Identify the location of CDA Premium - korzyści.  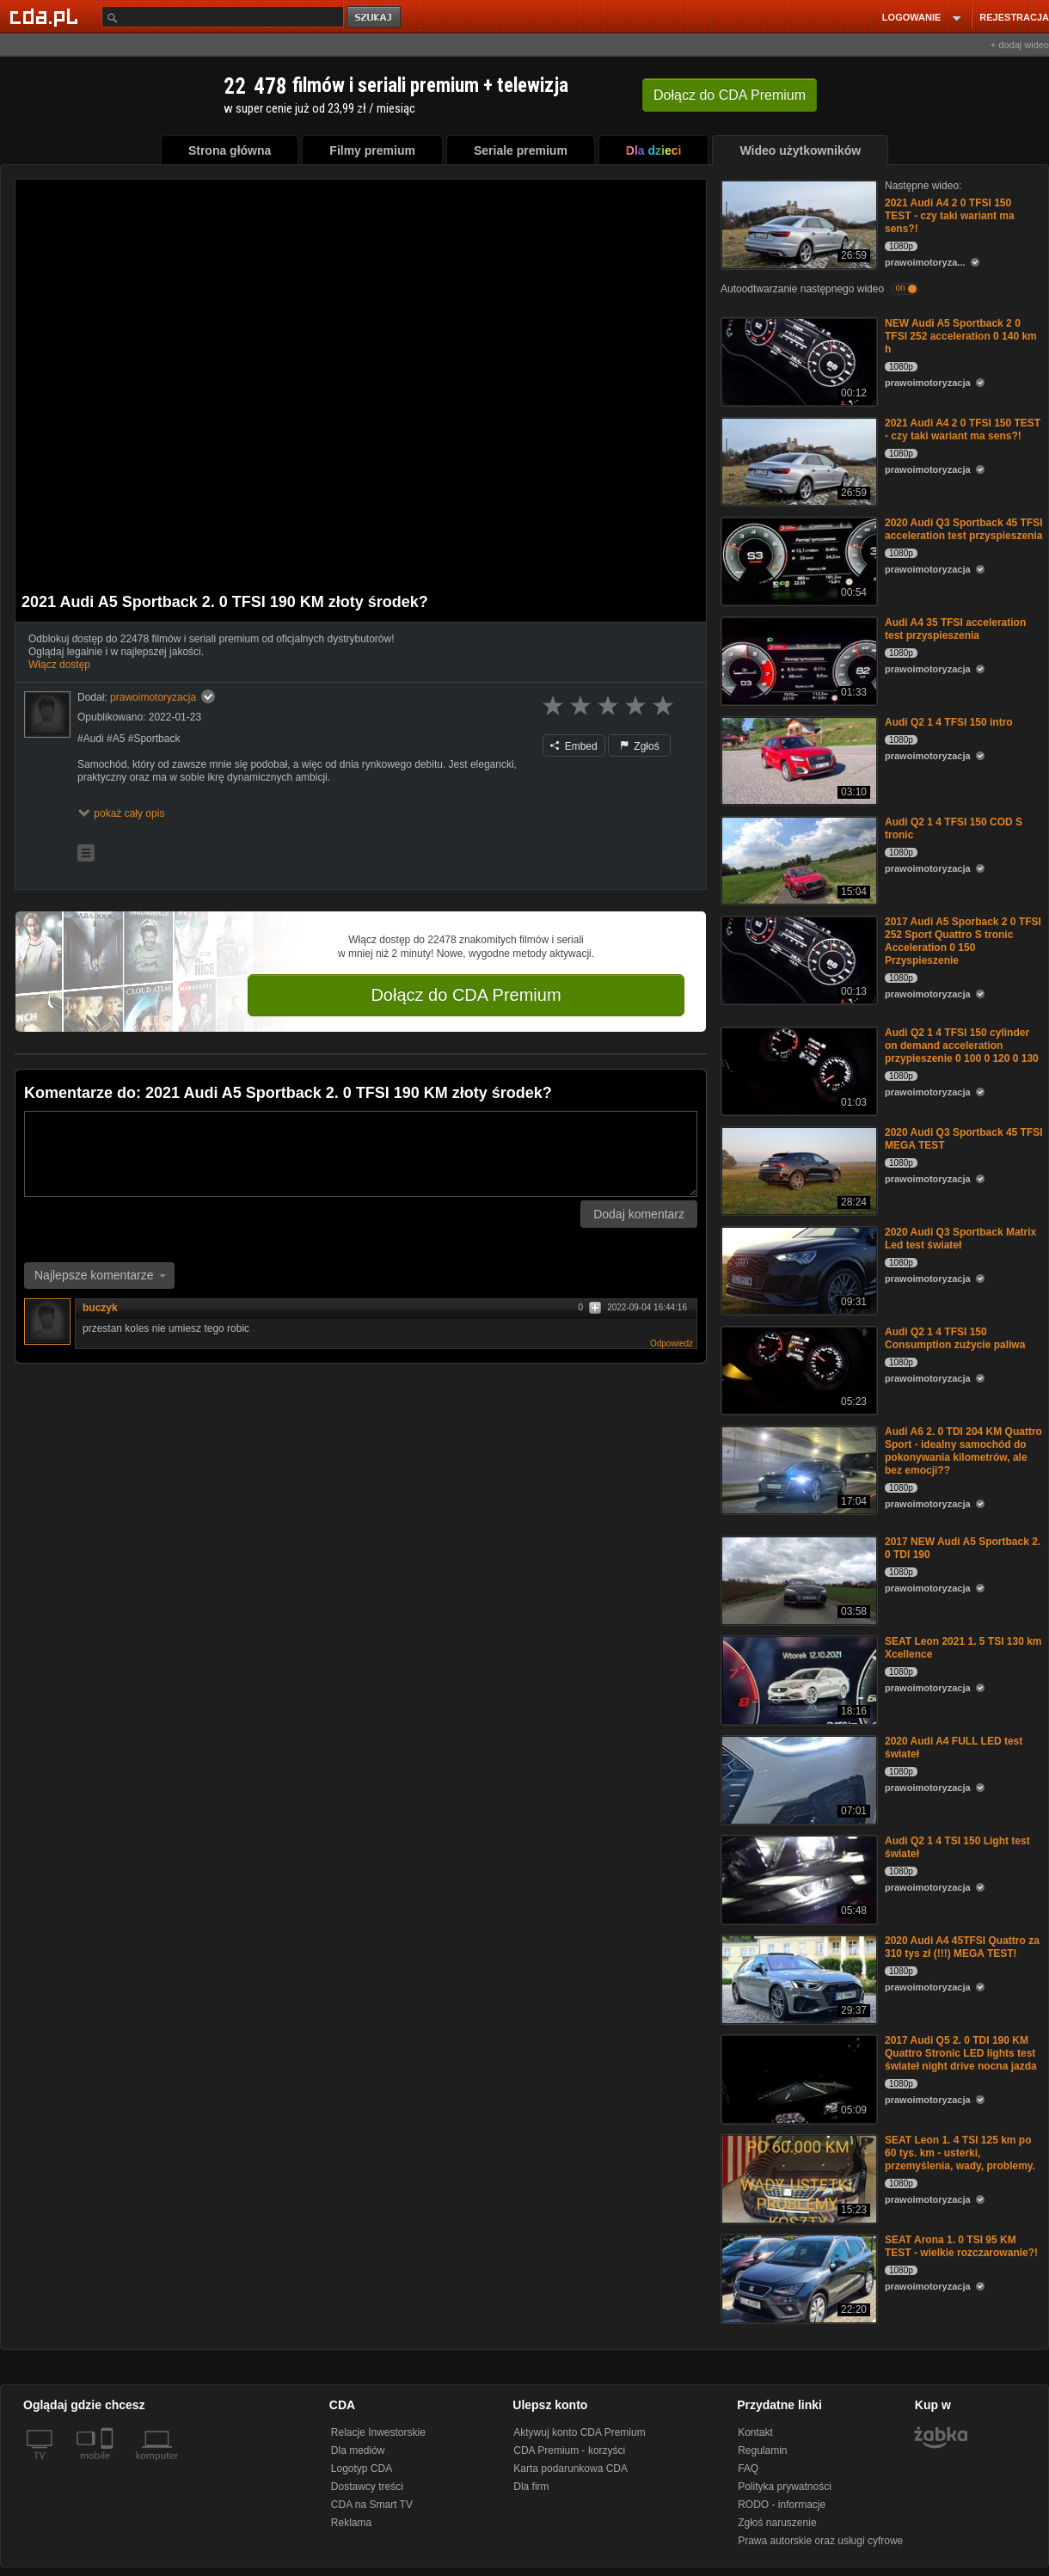
(569, 2450).